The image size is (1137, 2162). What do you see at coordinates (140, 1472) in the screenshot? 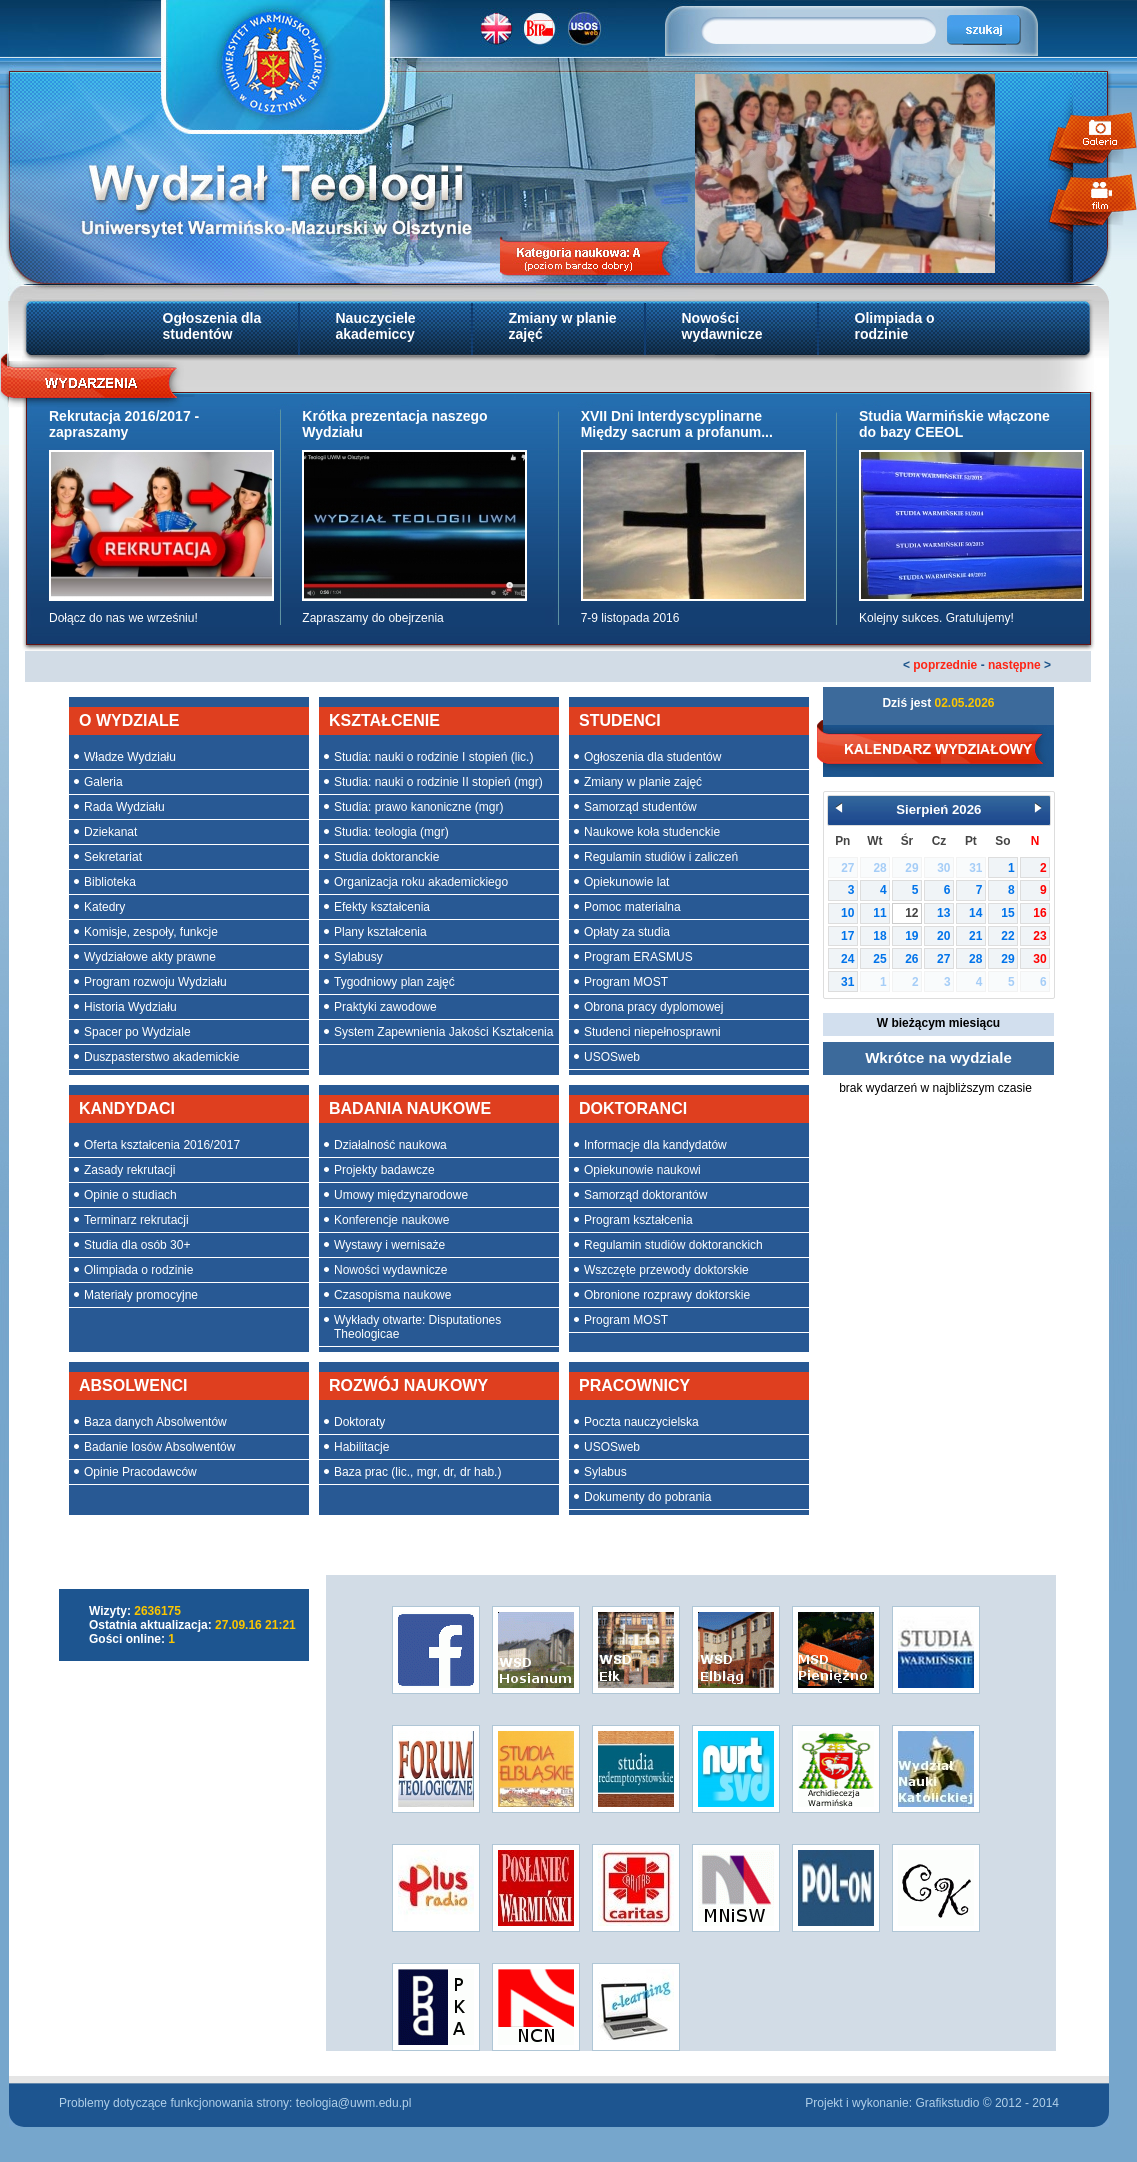
I see `Opinie Pracodawców` at bounding box center [140, 1472].